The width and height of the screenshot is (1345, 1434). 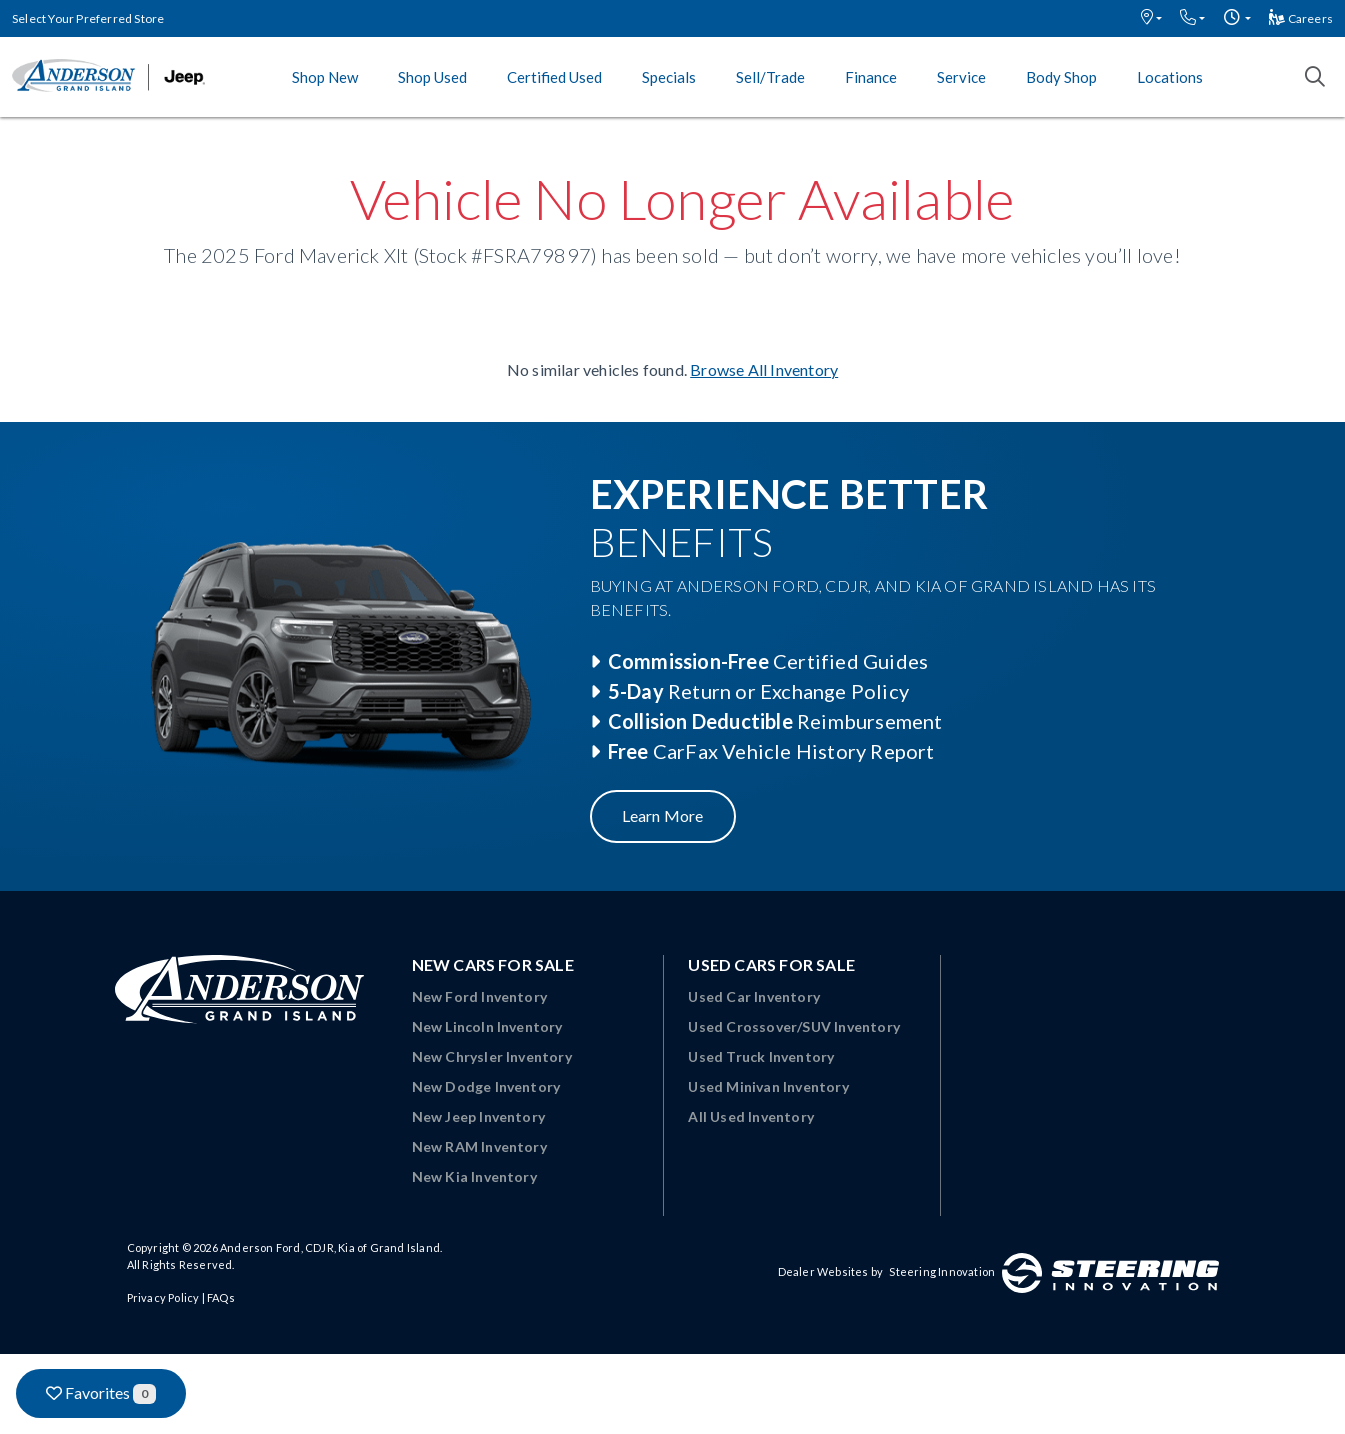 What do you see at coordinates (754, 996) in the screenshot?
I see `Used Car Inventory` at bounding box center [754, 996].